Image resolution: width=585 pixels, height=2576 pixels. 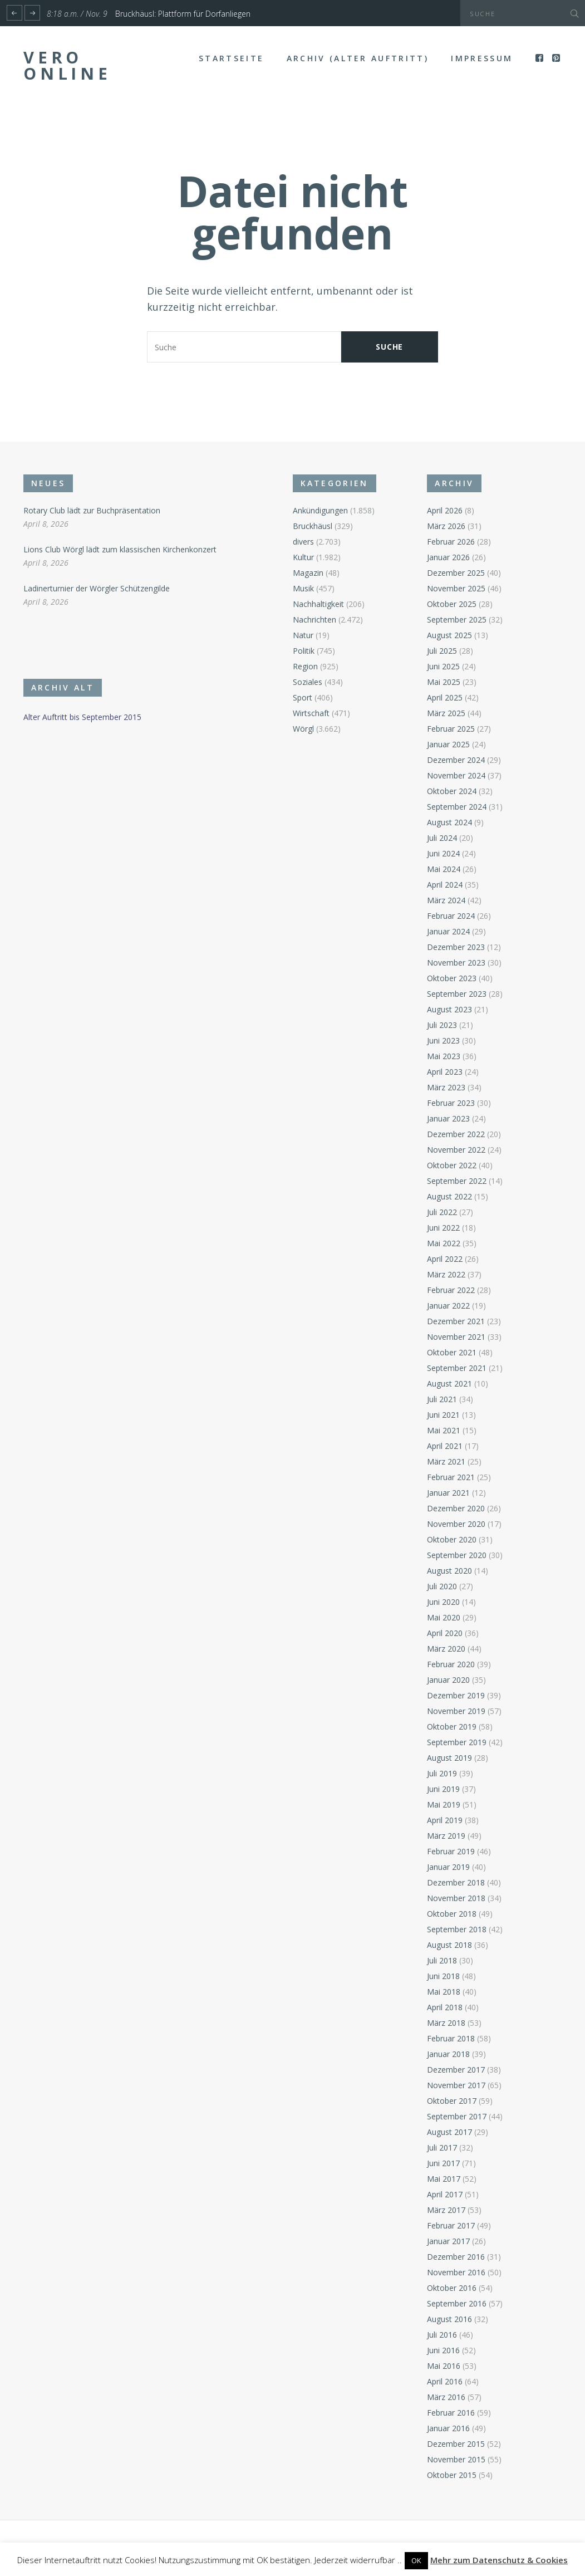 What do you see at coordinates (318, 604) in the screenshot?
I see `Nachhaltigkeit` at bounding box center [318, 604].